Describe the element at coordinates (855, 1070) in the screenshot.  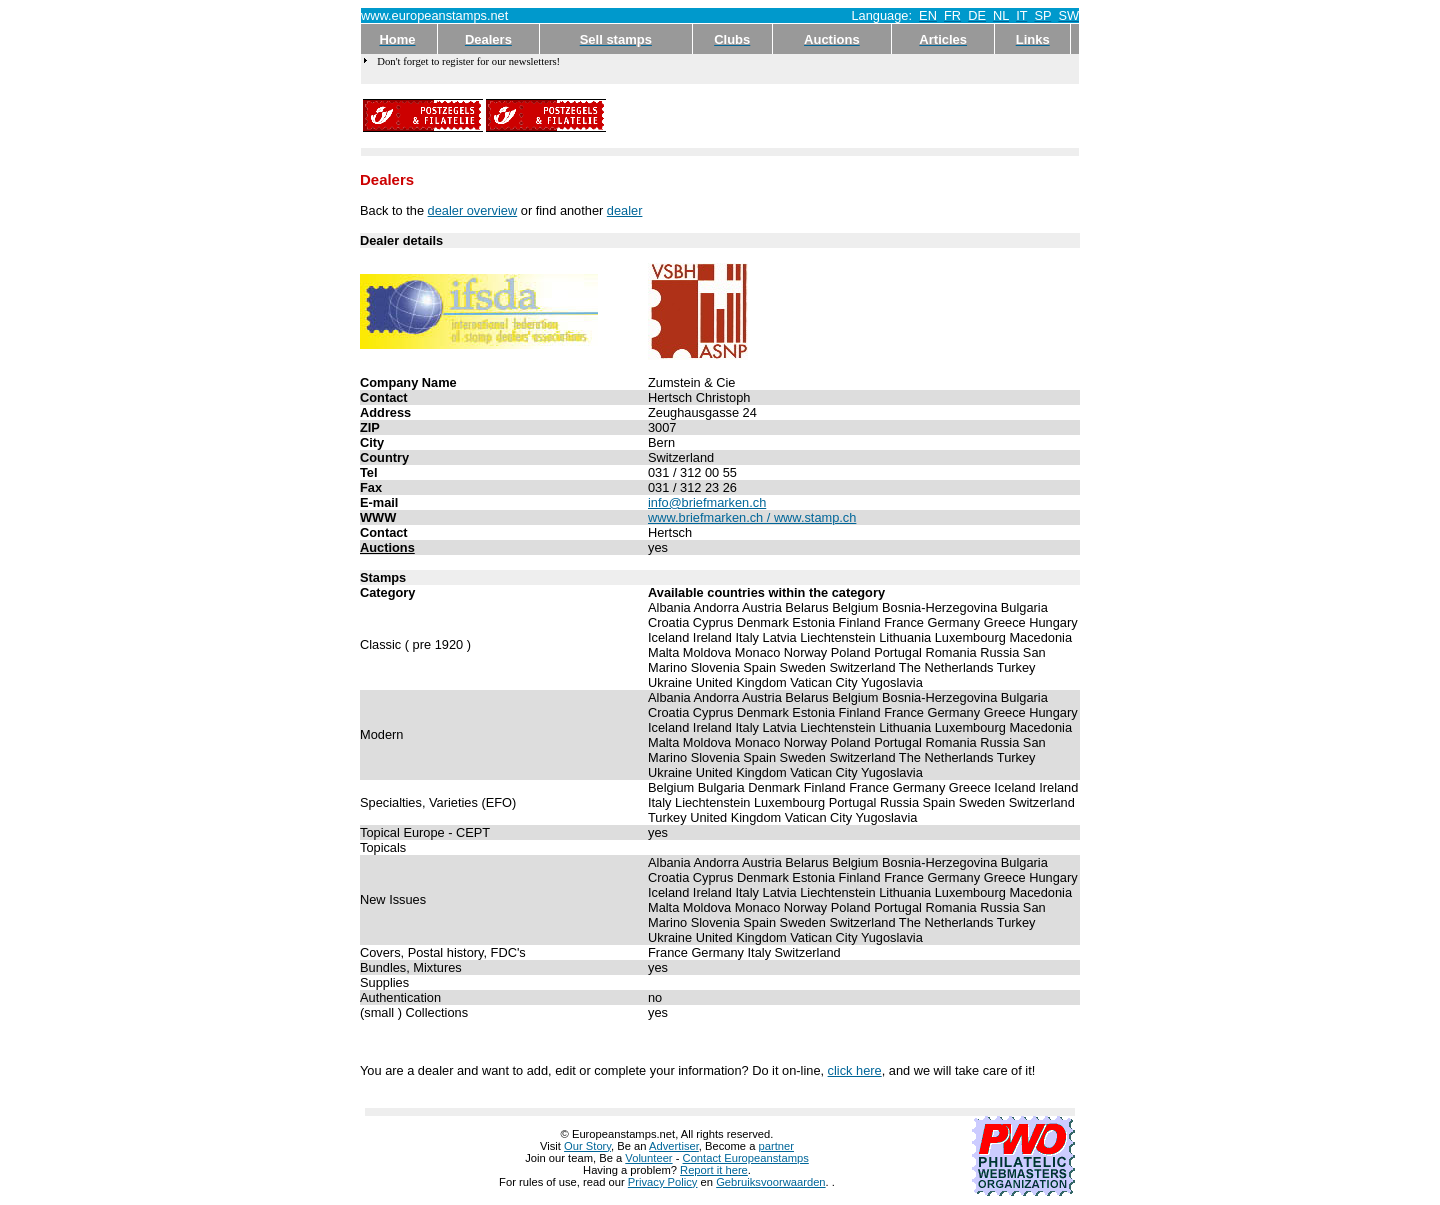
I see `click here` at that location.